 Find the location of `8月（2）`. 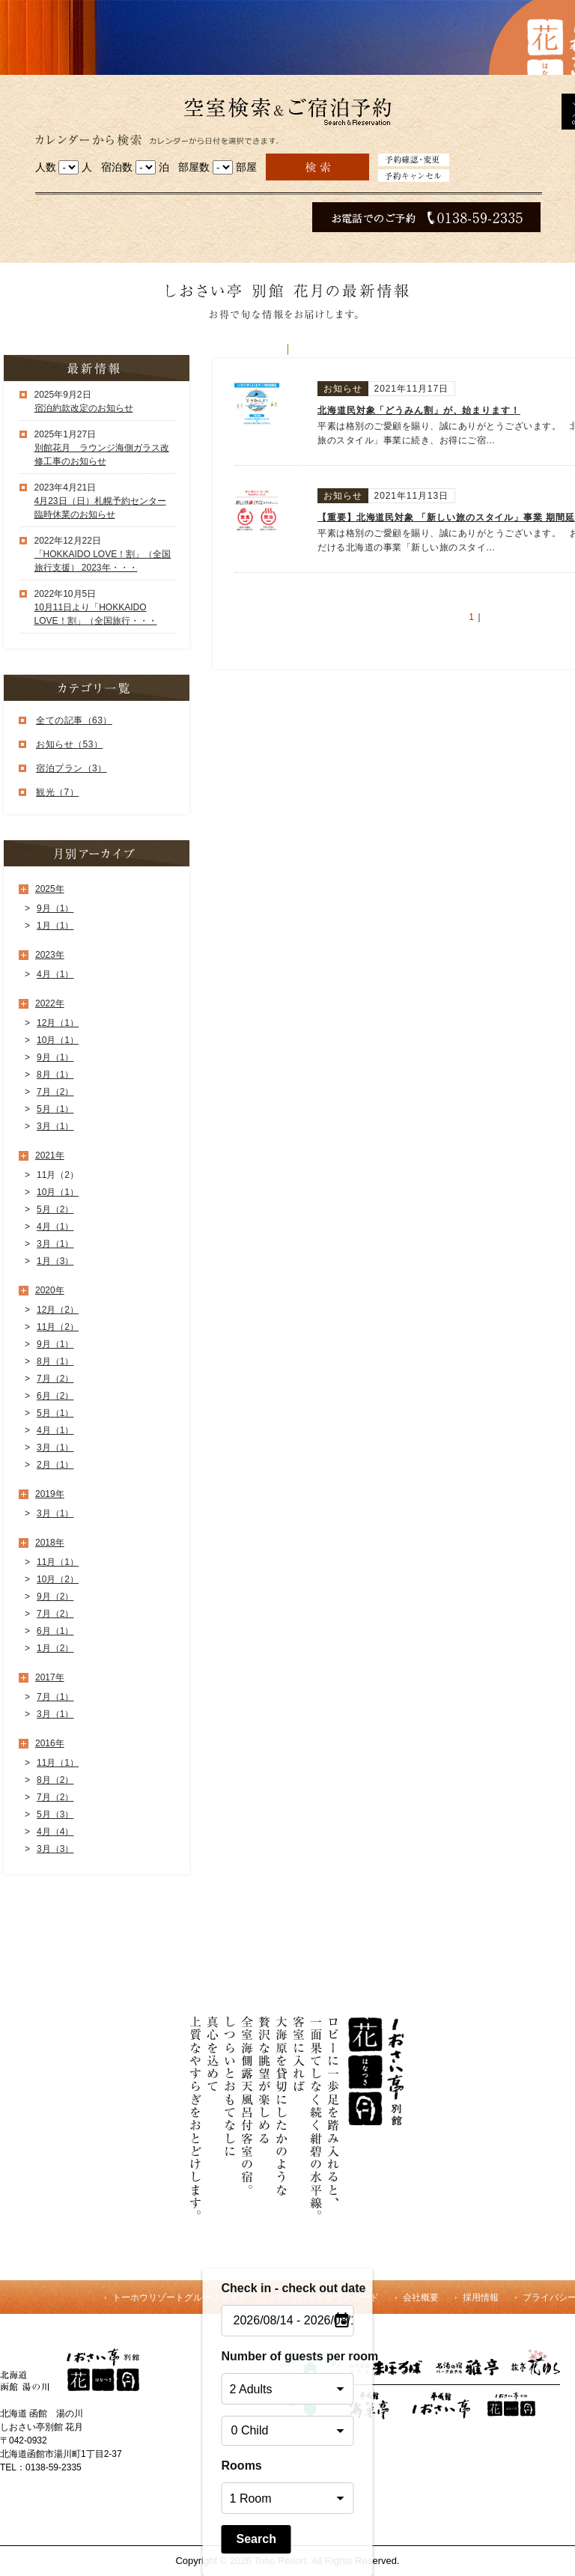

8月（2） is located at coordinates (55, 1780).